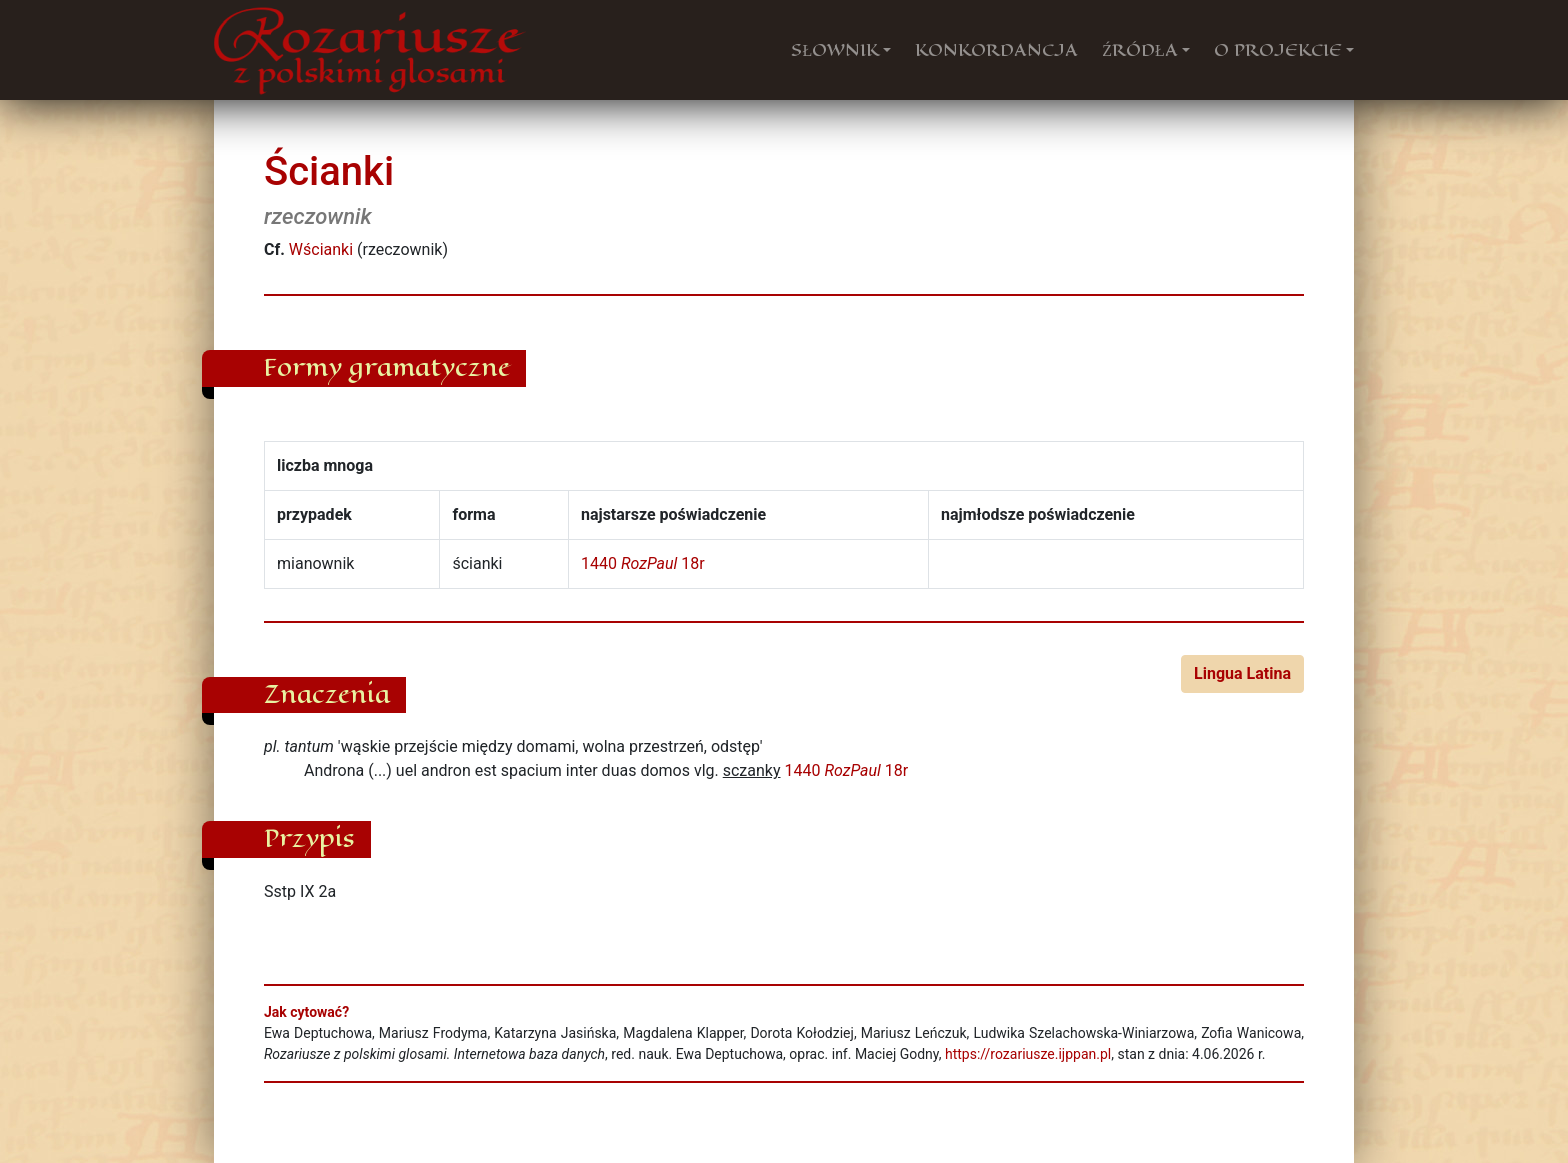  What do you see at coordinates (996, 50) in the screenshot?
I see `KONKORDANCJA` at bounding box center [996, 50].